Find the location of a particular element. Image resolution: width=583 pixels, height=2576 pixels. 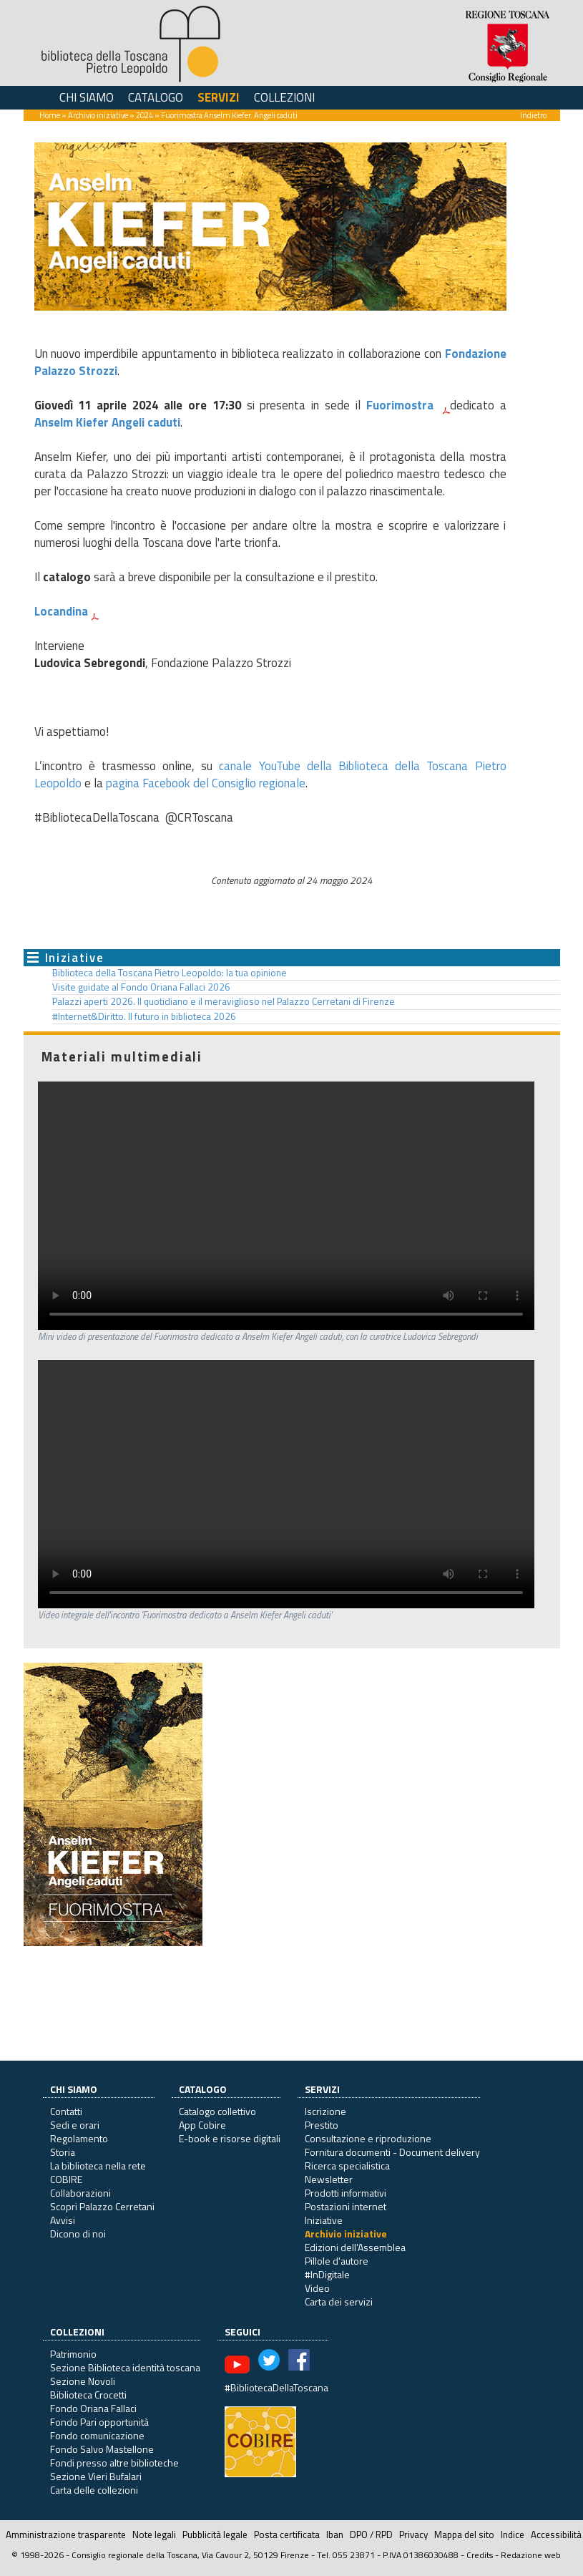

Sedi e orari is located at coordinates (74, 2124).